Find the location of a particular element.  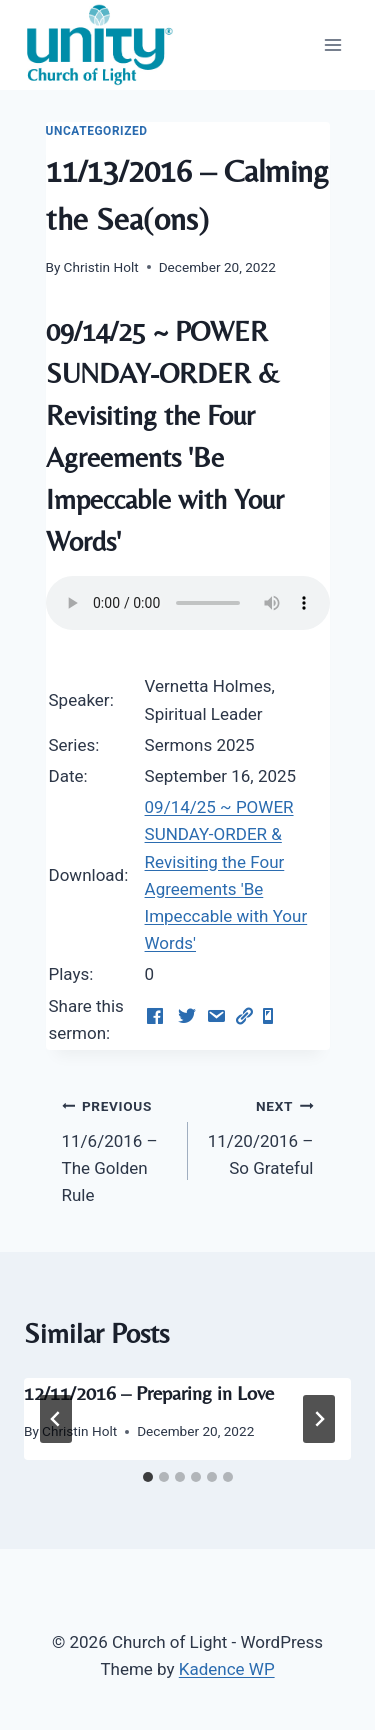

[tab] is located at coordinates (148, 1477).